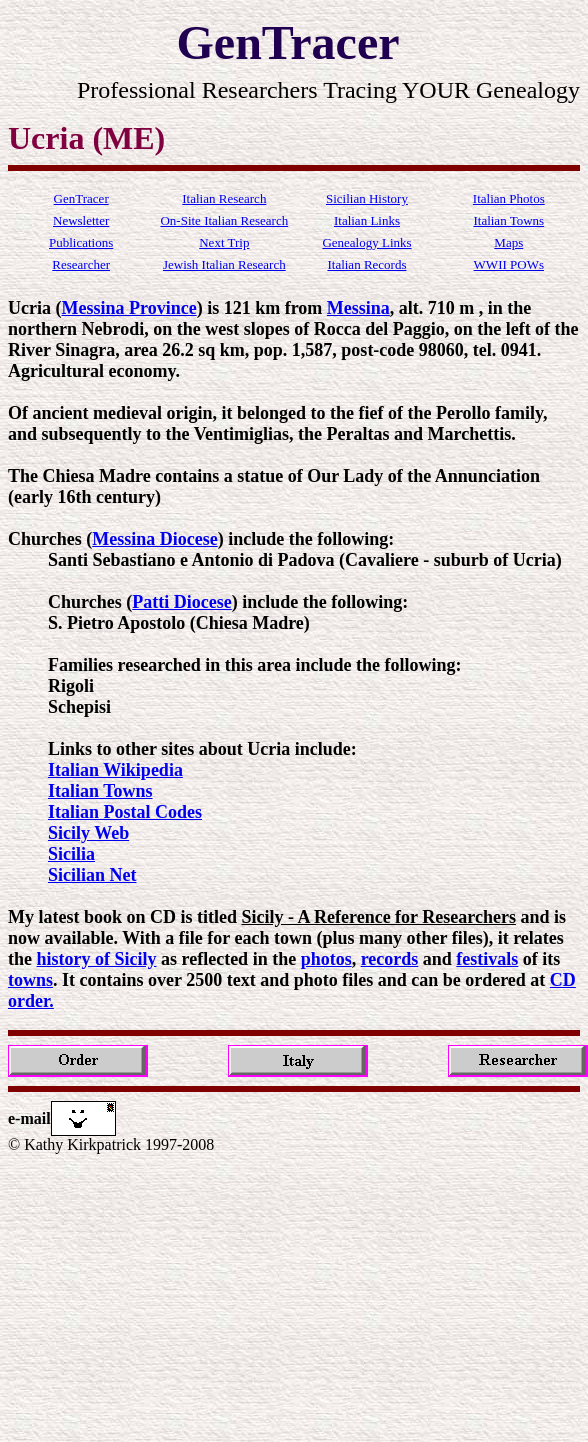 This screenshot has height=1442, width=588. Describe the element at coordinates (390, 959) in the screenshot. I see `records` at that location.